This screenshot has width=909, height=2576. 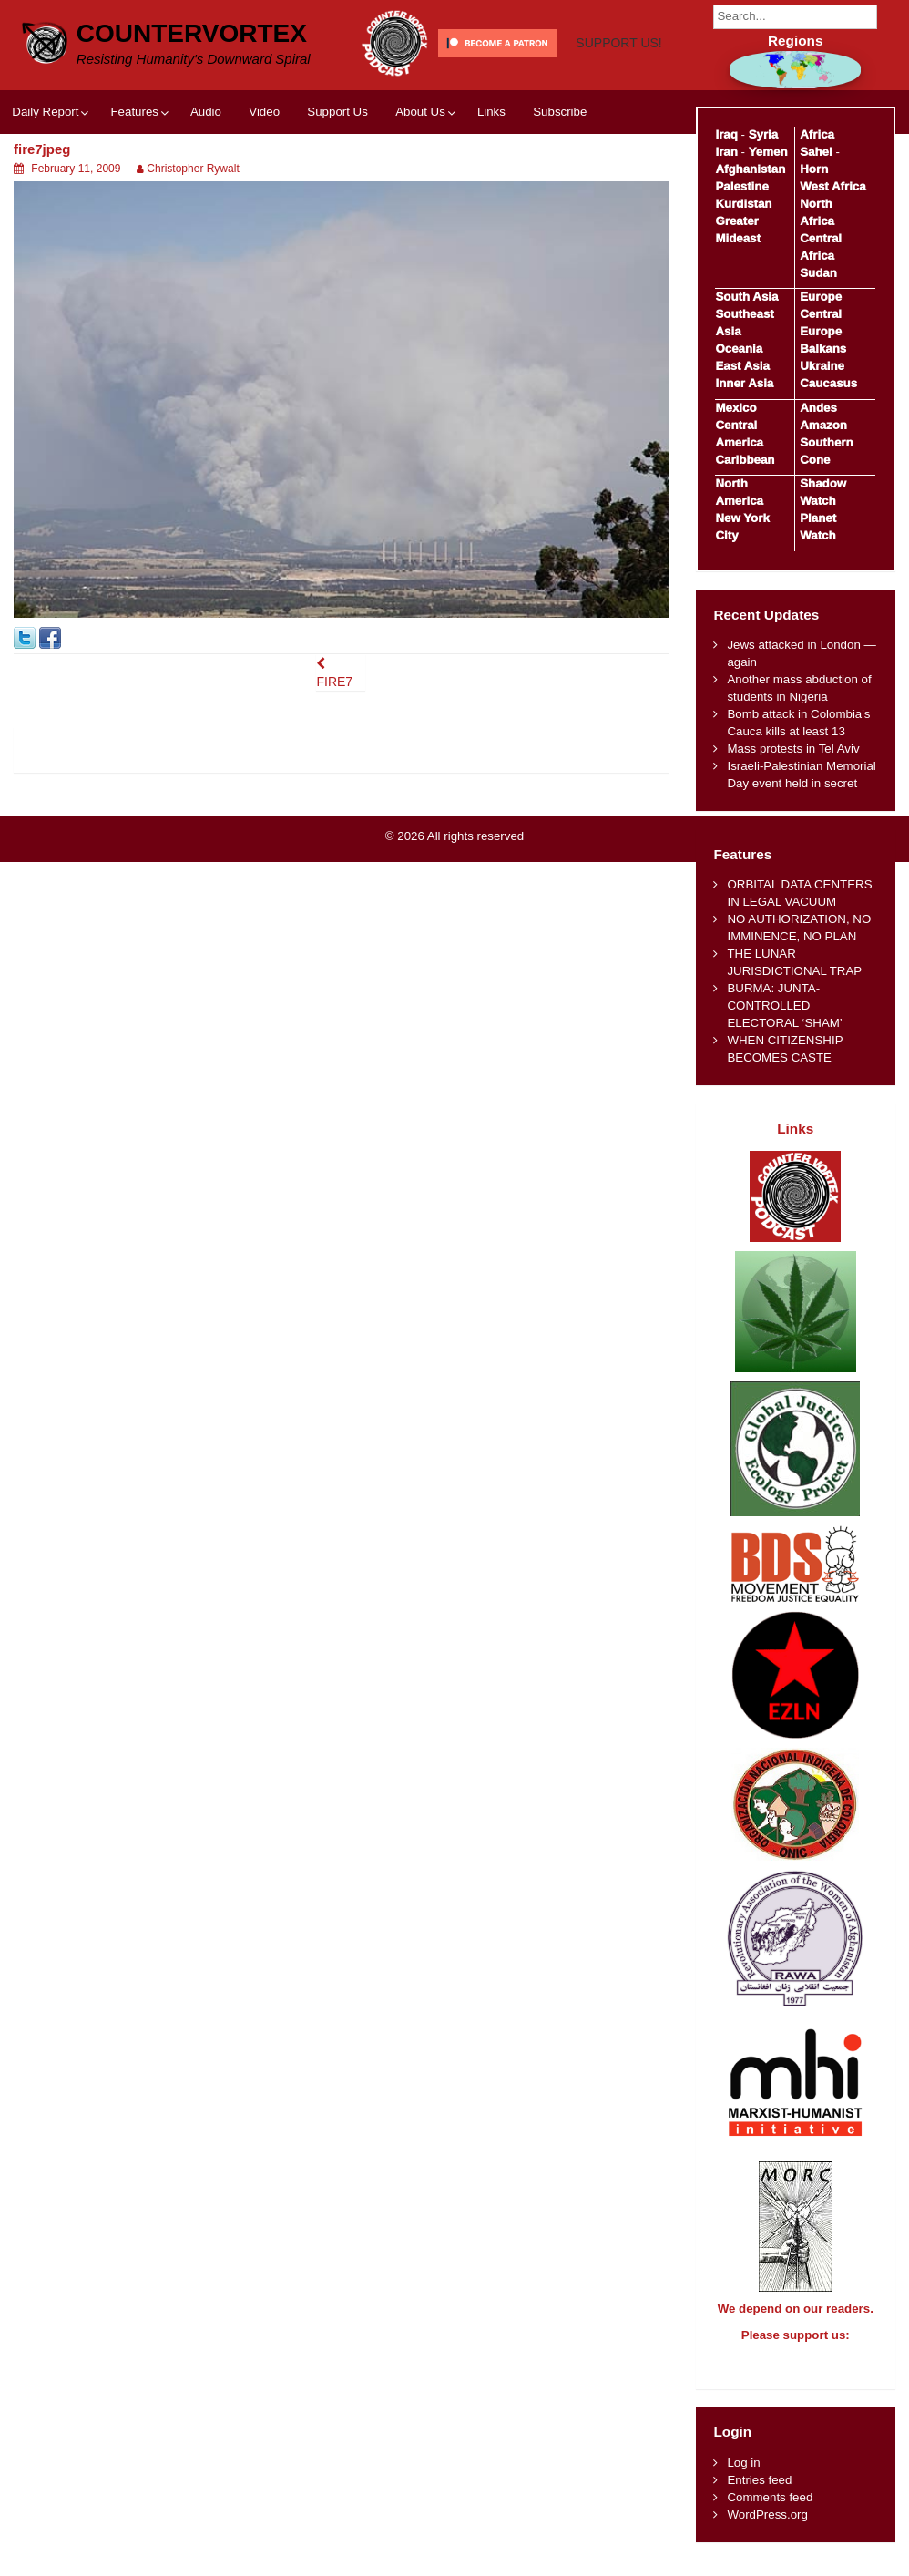 I want to click on CounterVortex, so click(x=192, y=30).